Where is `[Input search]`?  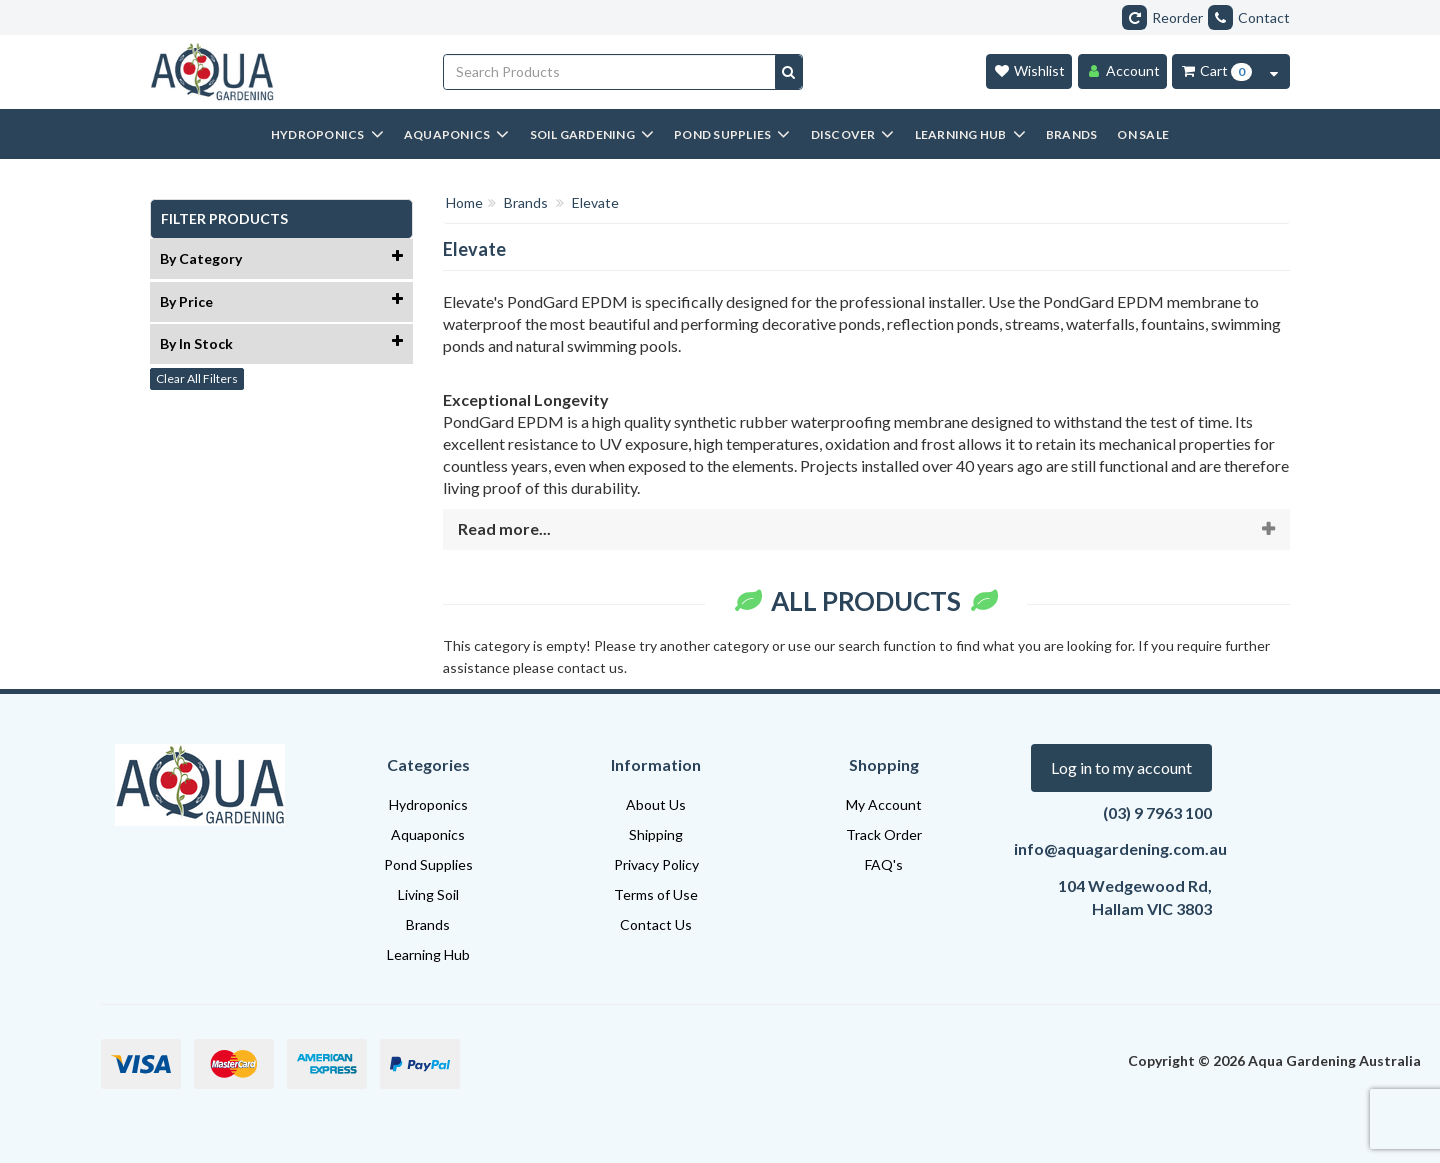 [Input search] is located at coordinates (610, 72).